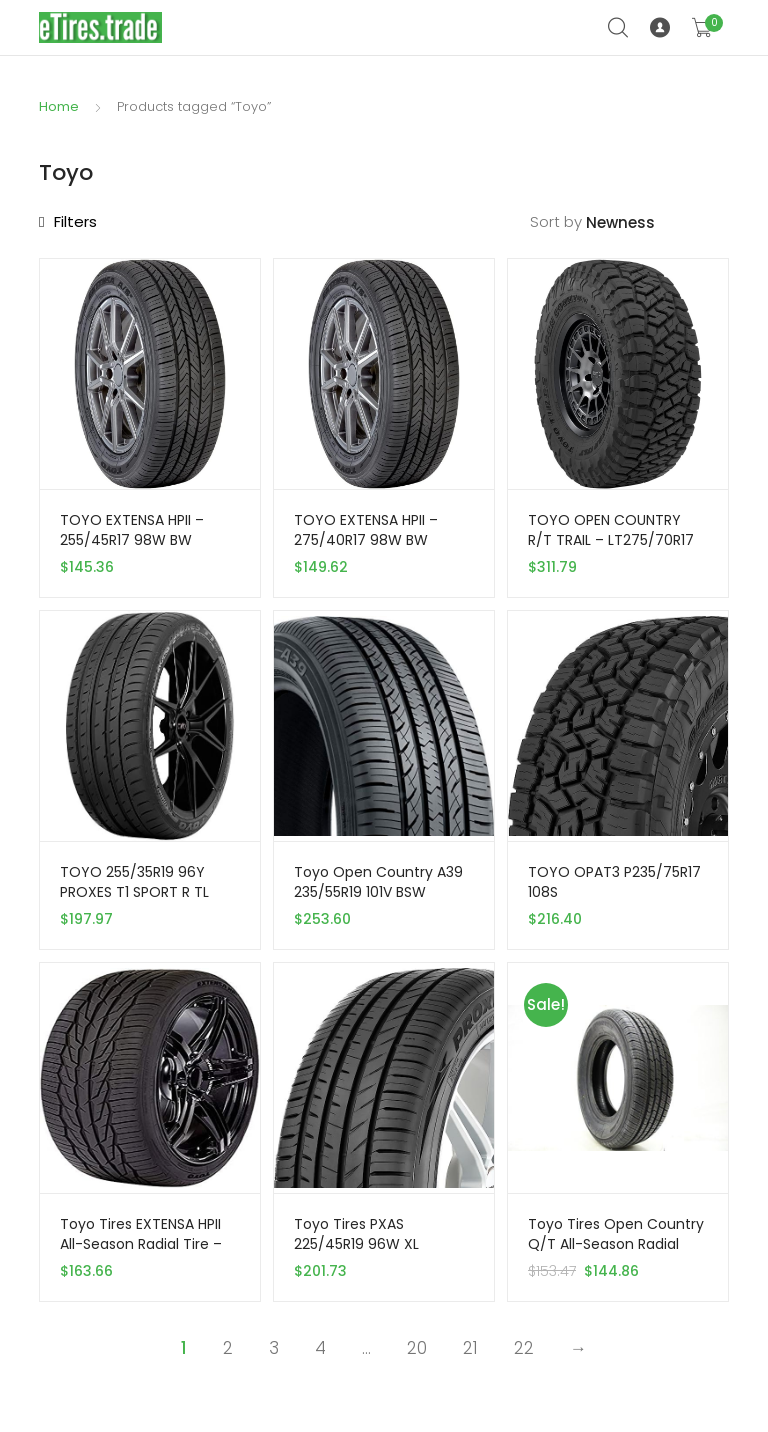 The width and height of the screenshot is (768, 1432). Describe the element at coordinates (417, 1348) in the screenshot. I see `20` at that location.